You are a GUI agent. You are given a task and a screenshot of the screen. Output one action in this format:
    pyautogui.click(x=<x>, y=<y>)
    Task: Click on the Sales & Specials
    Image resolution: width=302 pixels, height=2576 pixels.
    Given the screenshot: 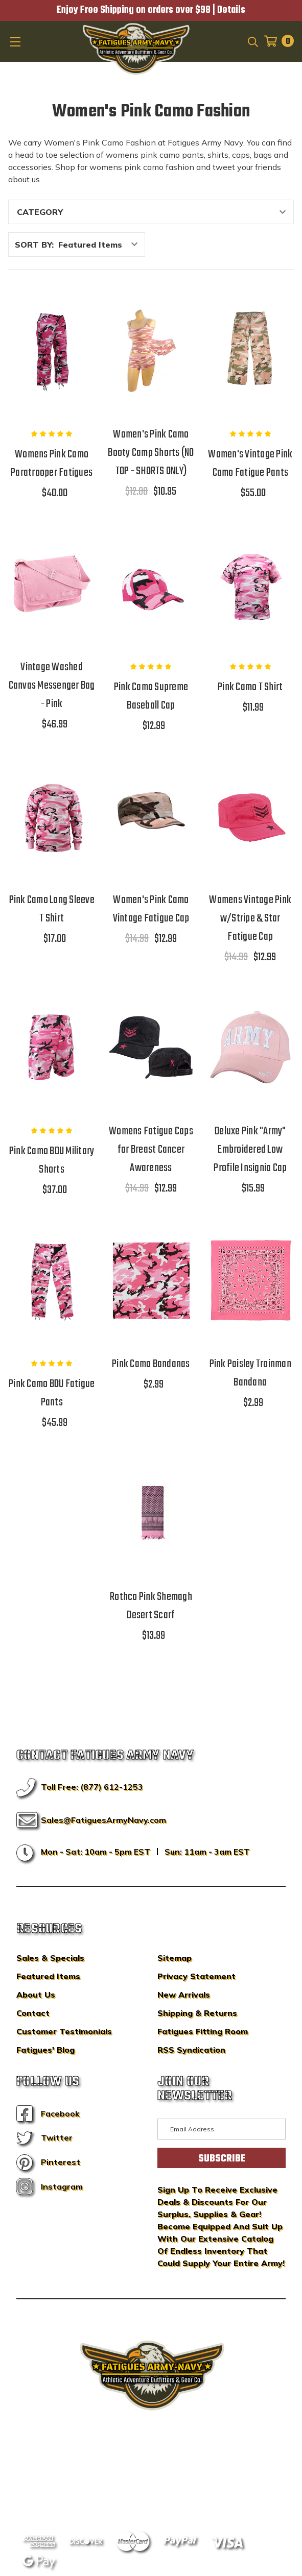 What is the action you would take?
    pyautogui.click(x=50, y=1958)
    